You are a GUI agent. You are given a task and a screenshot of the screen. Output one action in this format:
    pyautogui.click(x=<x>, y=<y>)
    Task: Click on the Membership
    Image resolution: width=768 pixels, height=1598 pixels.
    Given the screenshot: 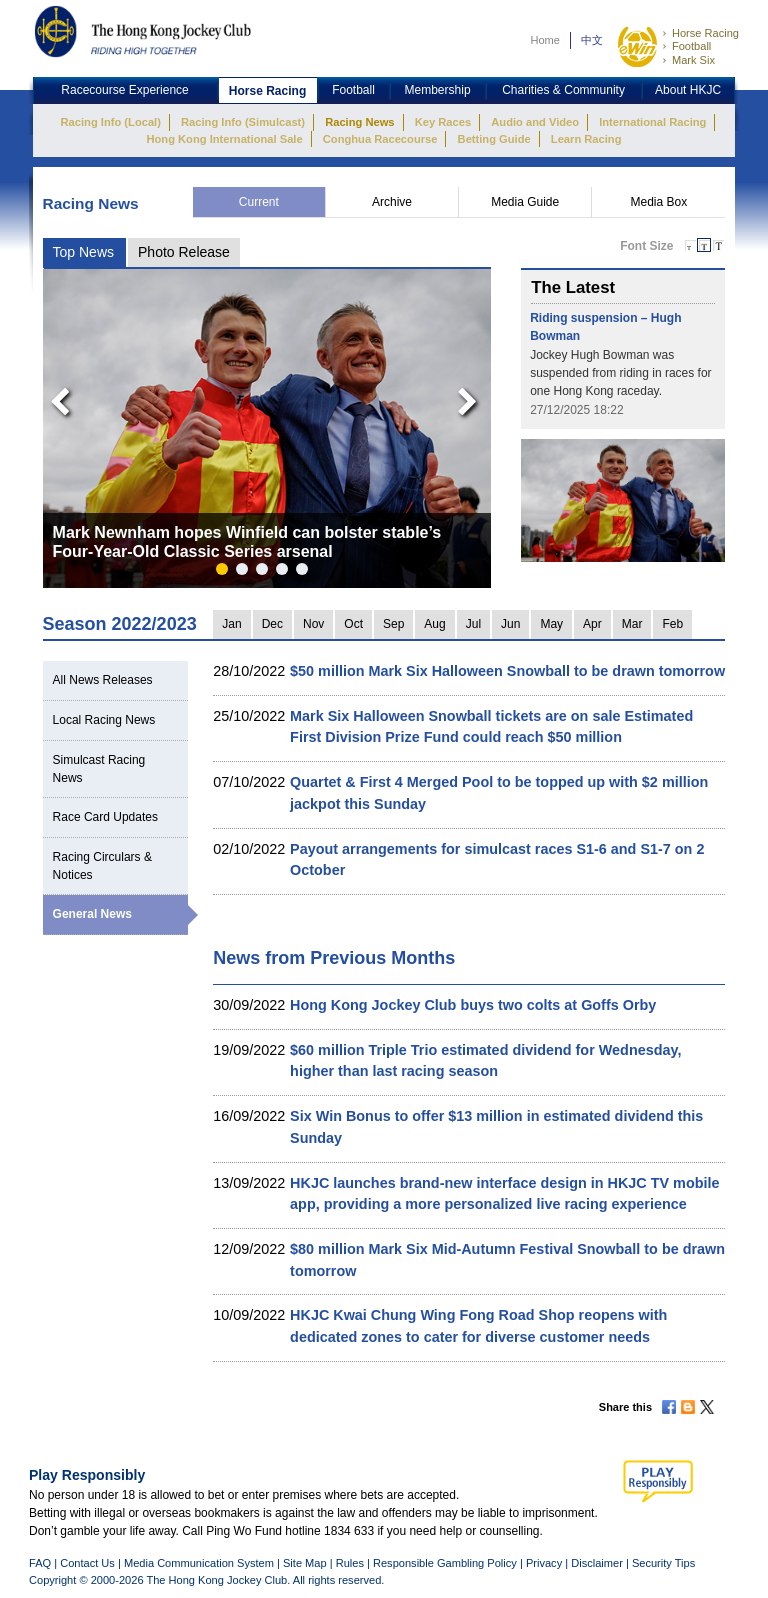 What is the action you would take?
    pyautogui.click(x=438, y=90)
    